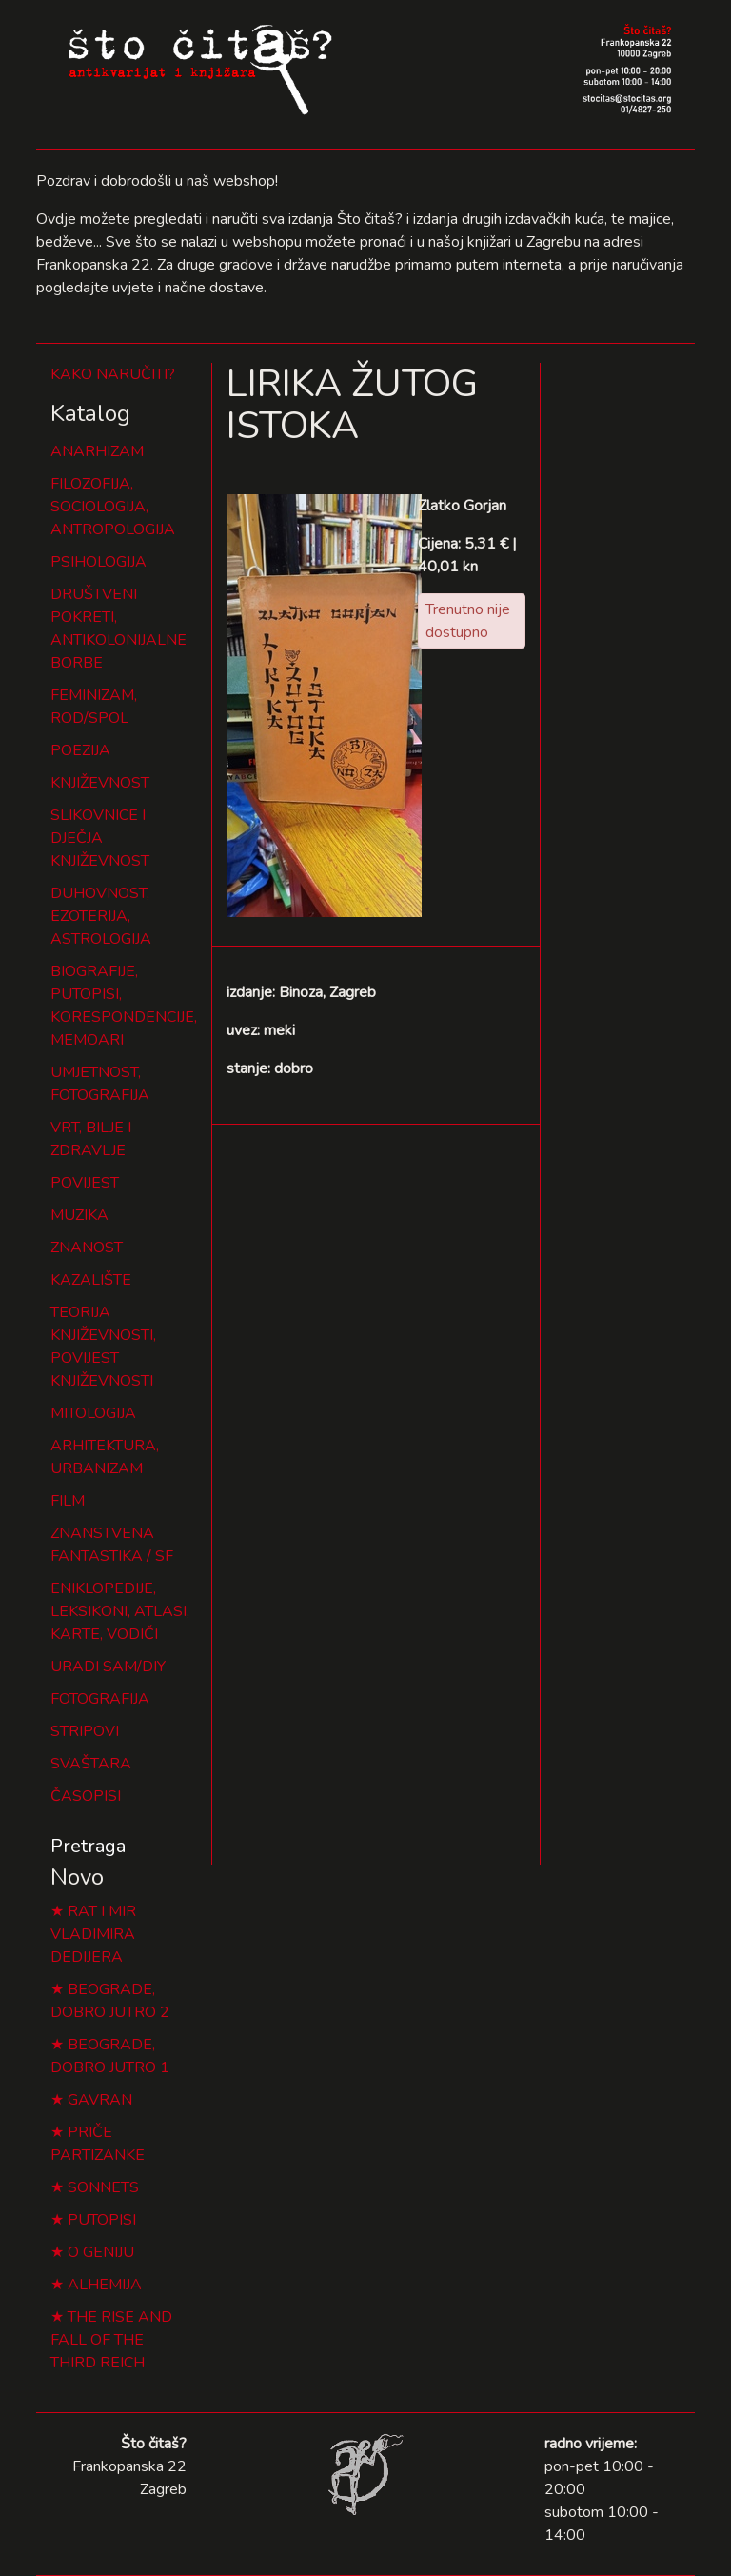 This screenshot has height=2576, width=731. I want to click on PUTOPISI, so click(102, 2219).